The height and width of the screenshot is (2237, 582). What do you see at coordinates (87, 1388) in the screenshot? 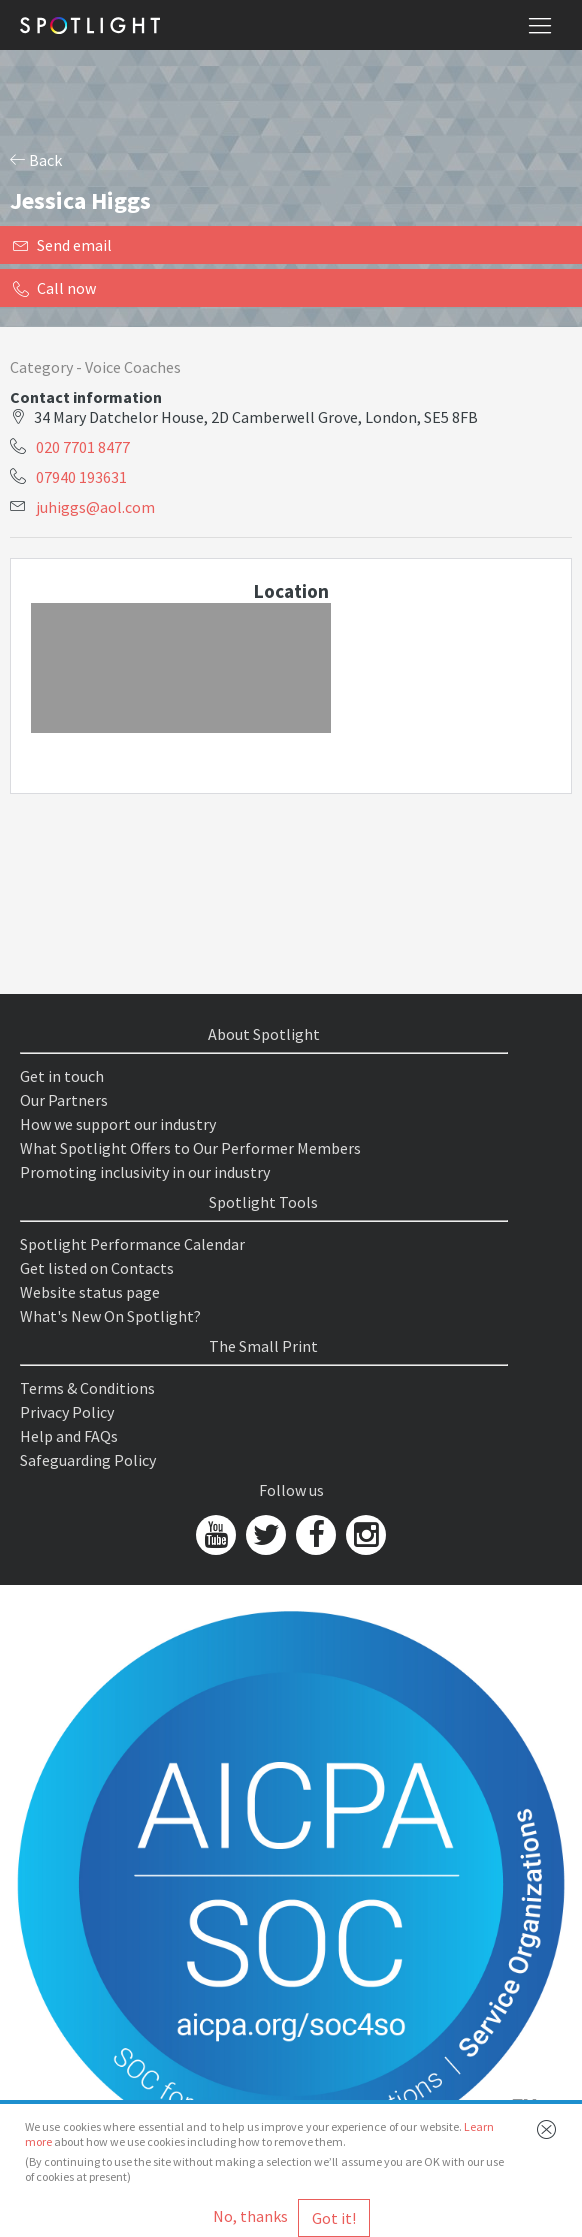
I see `Terms & Conditions` at bounding box center [87, 1388].